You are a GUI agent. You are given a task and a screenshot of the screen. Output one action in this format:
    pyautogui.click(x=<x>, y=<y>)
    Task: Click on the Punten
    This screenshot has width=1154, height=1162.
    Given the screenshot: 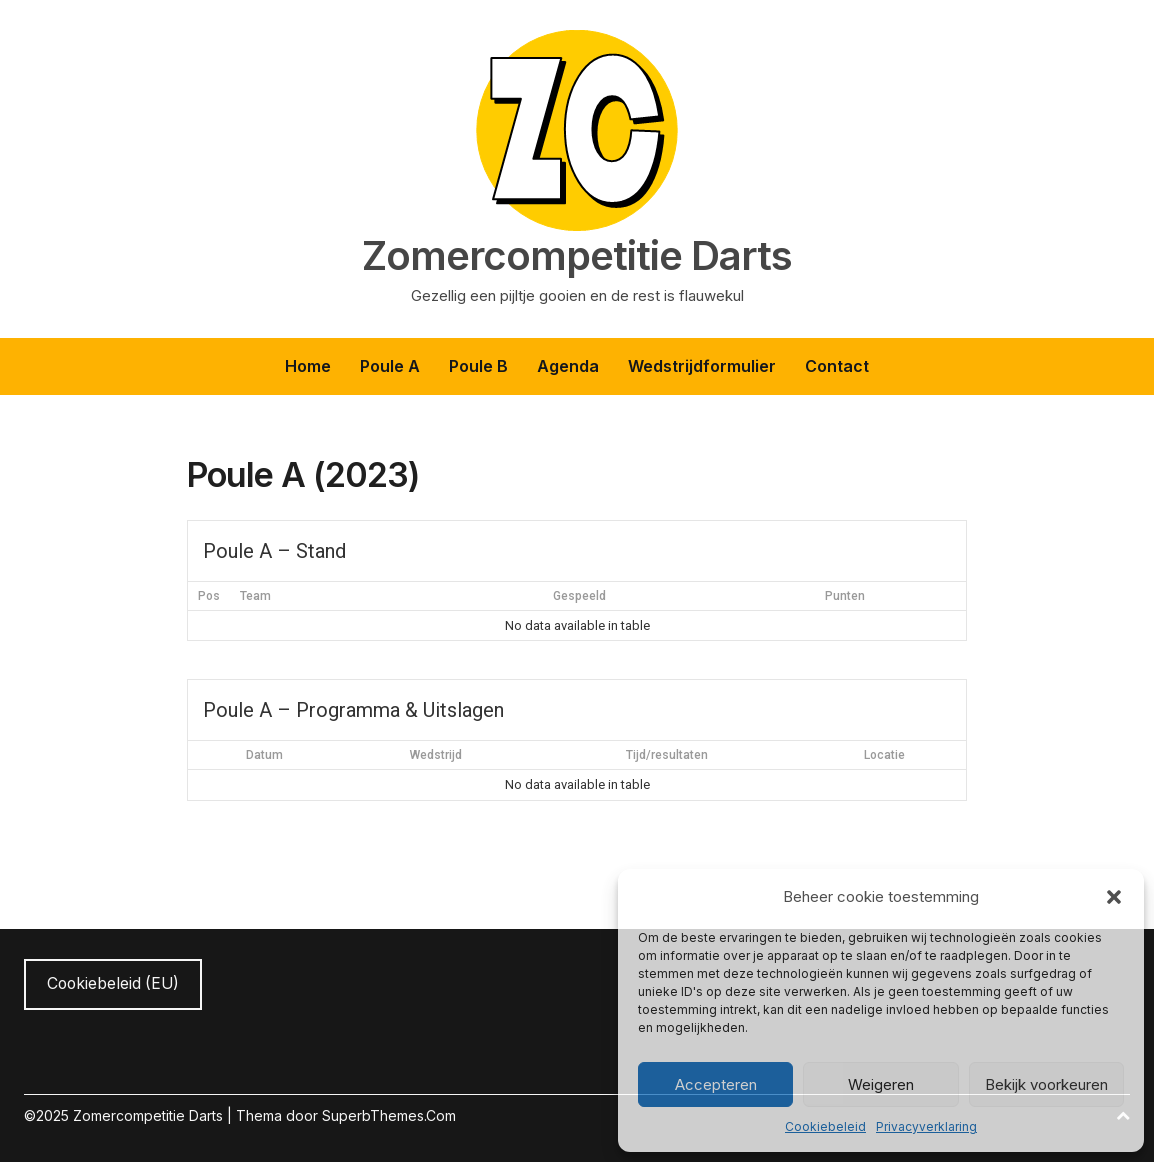 What is the action you would take?
    pyautogui.click(x=845, y=596)
    